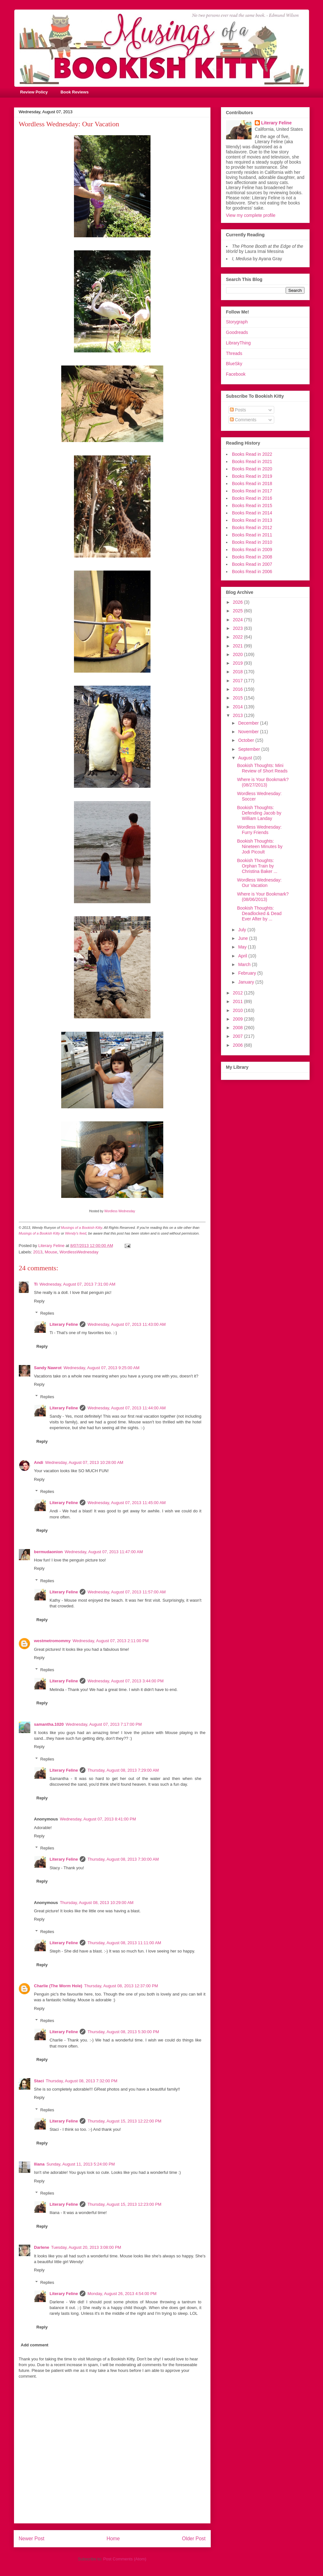 The height and width of the screenshot is (2576, 323). Describe the element at coordinates (38, 1462) in the screenshot. I see `Andi` at that location.